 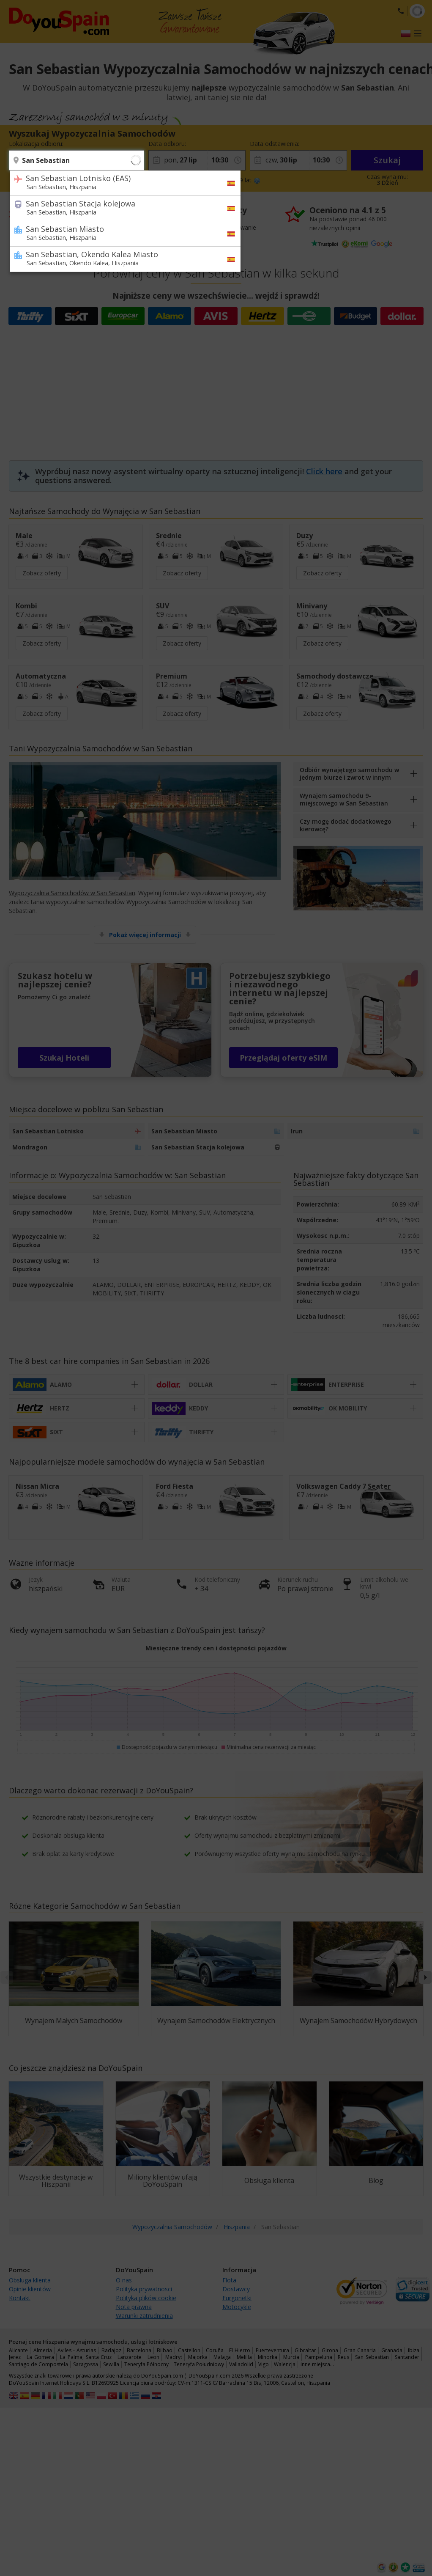 I want to click on Valladolid, so click(x=241, y=2364).